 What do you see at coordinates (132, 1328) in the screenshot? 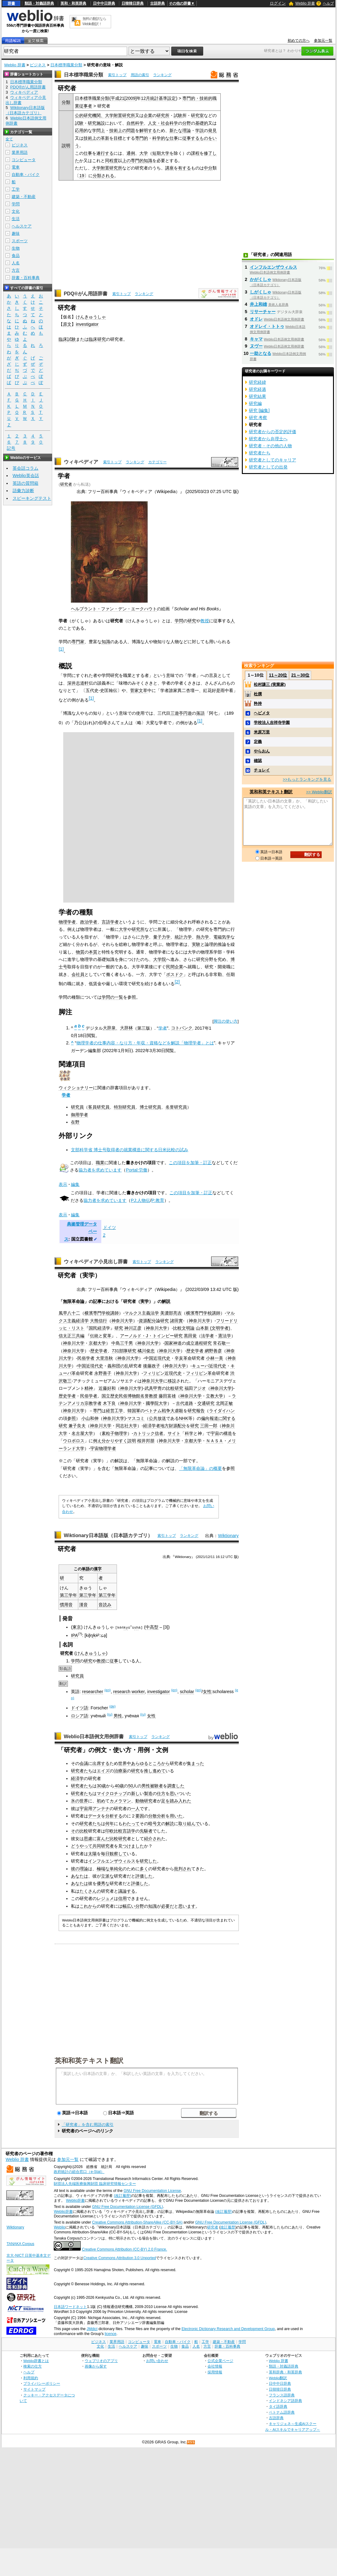
I see `神川正彦` at bounding box center [132, 1328].